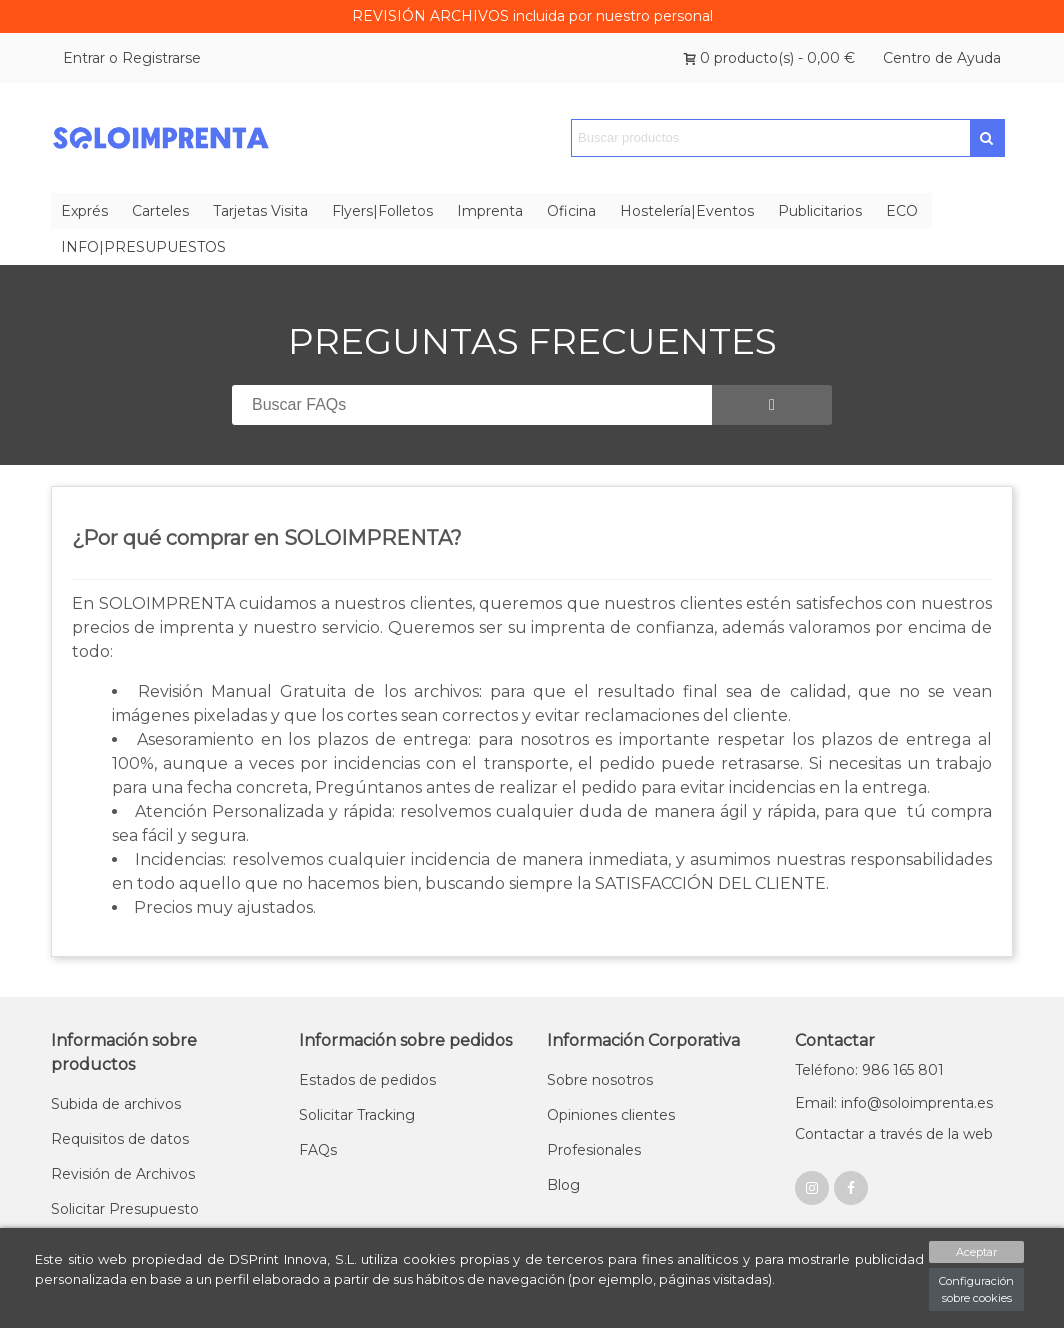 The width and height of the screenshot is (1064, 1328). What do you see at coordinates (367, 1080) in the screenshot?
I see `Estados de pedidos` at bounding box center [367, 1080].